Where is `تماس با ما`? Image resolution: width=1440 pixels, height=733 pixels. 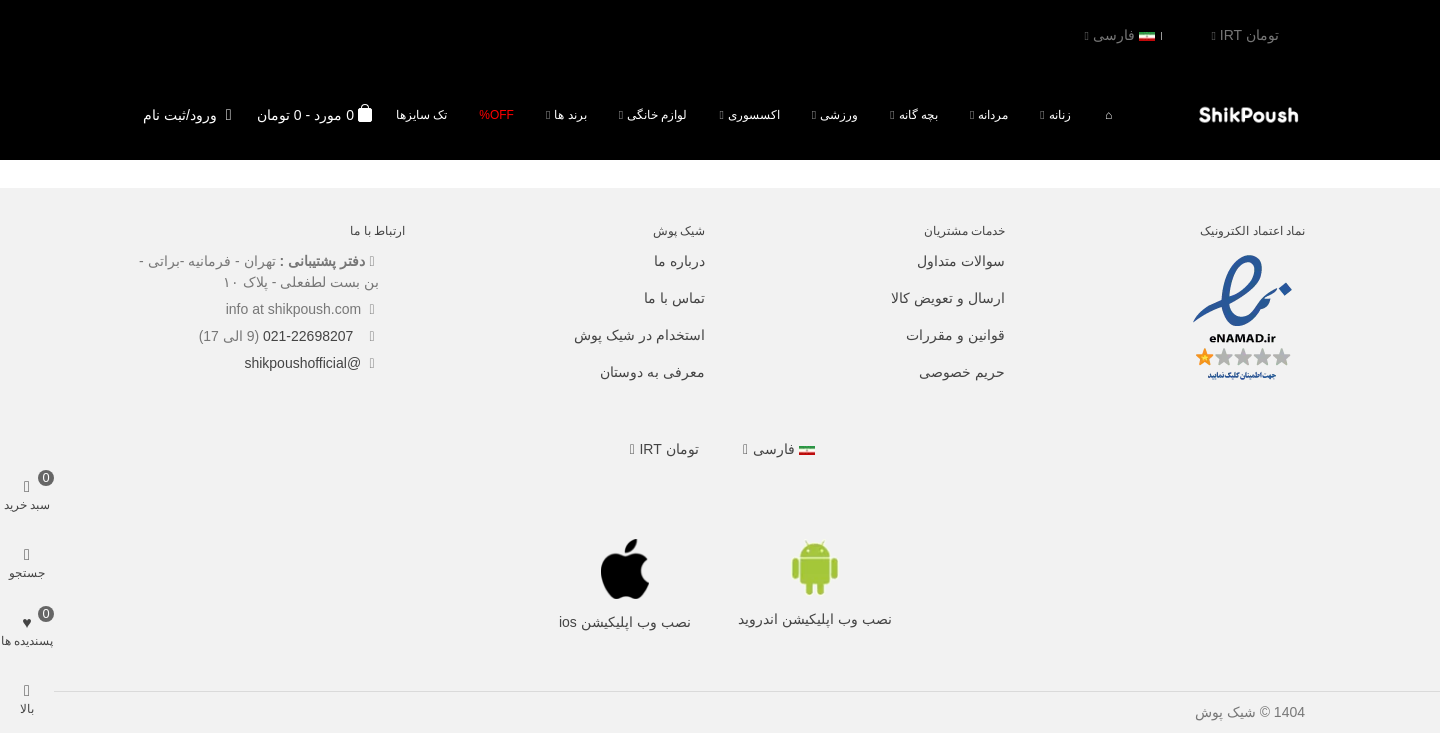
تماس با ما is located at coordinates (674, 298).